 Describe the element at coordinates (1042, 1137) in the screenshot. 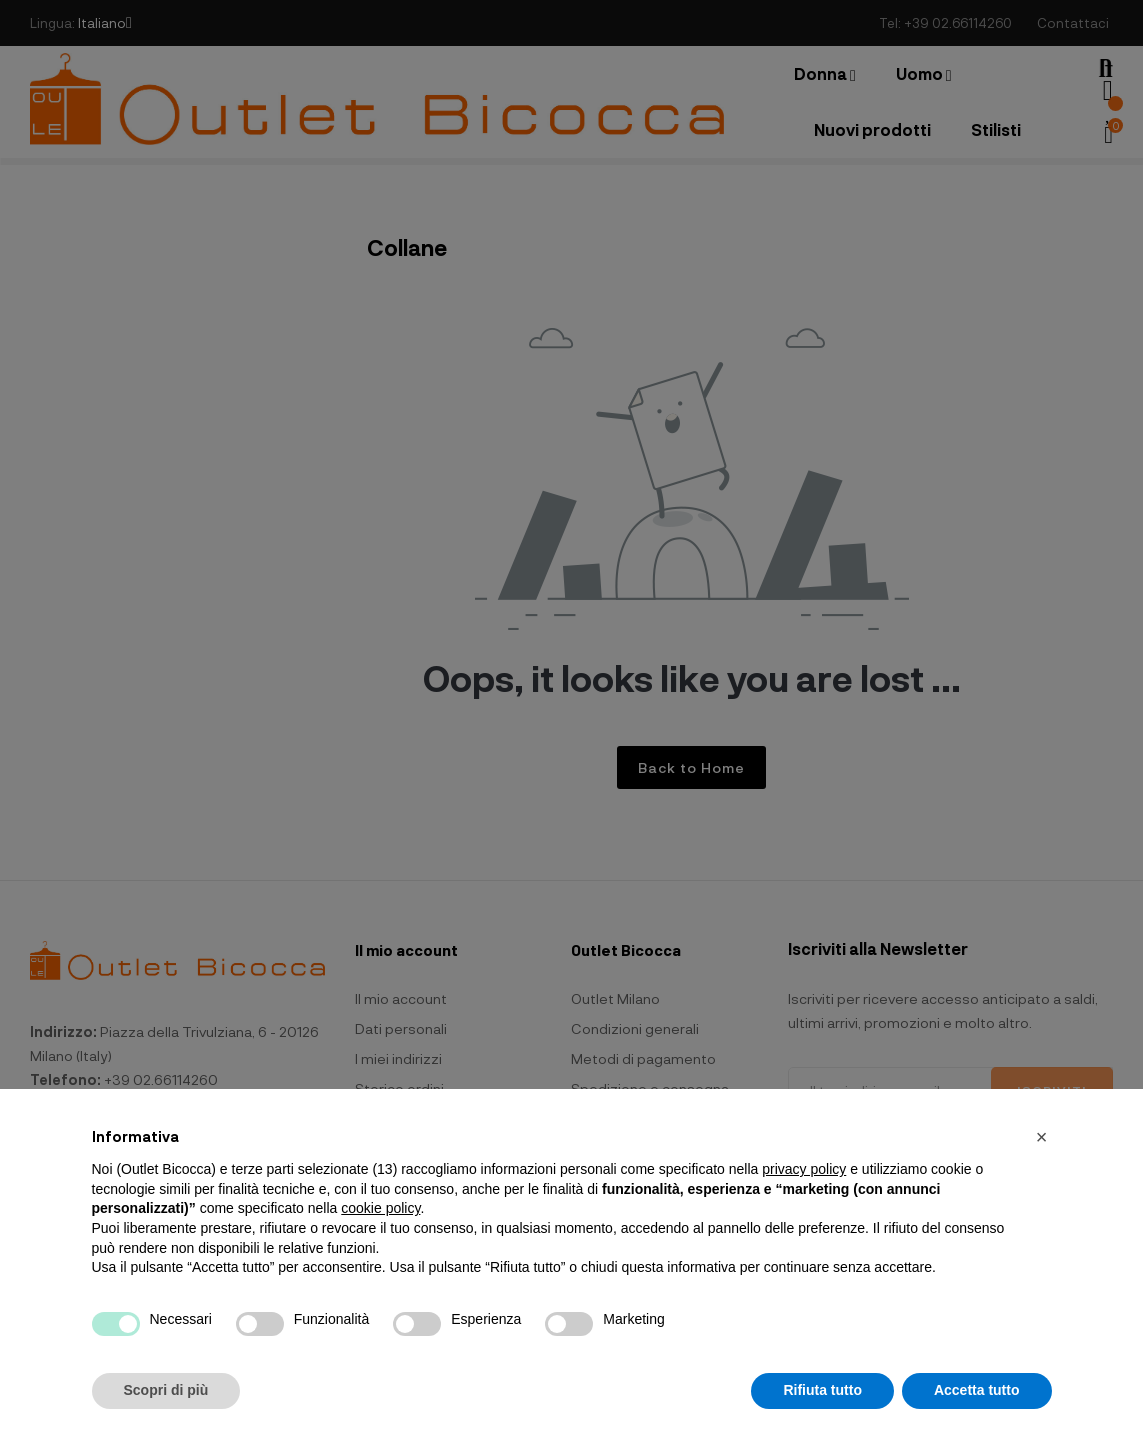

I see `[button]` at that location.